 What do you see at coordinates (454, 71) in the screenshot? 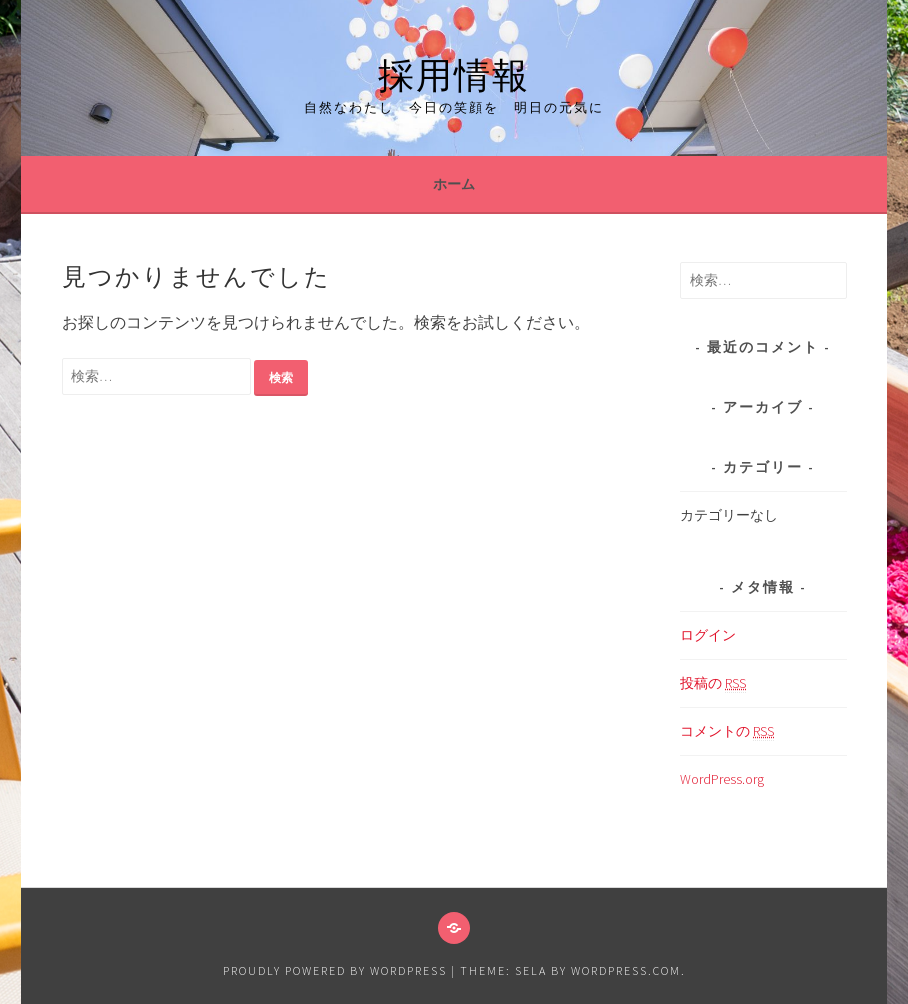
I see `採用情報` at bounding box center [454, 71].